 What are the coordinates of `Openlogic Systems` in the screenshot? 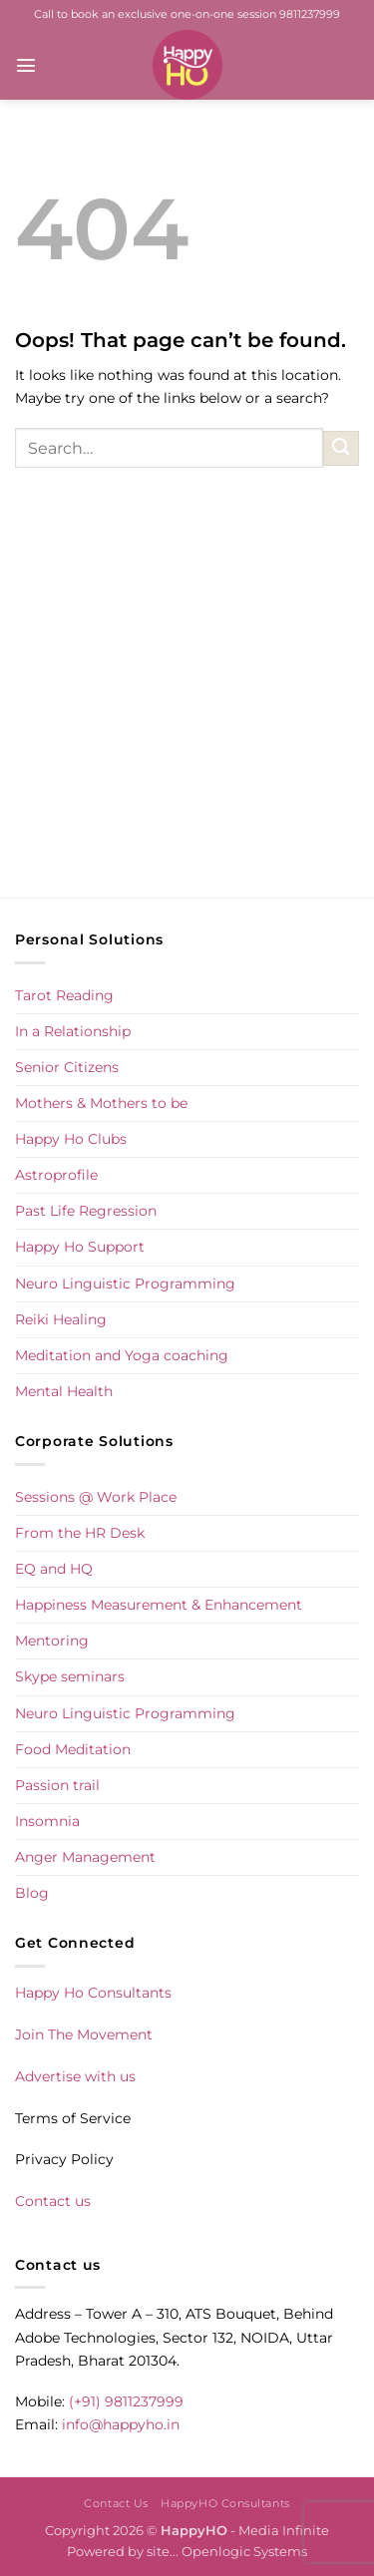 It's located at (244, 2551).